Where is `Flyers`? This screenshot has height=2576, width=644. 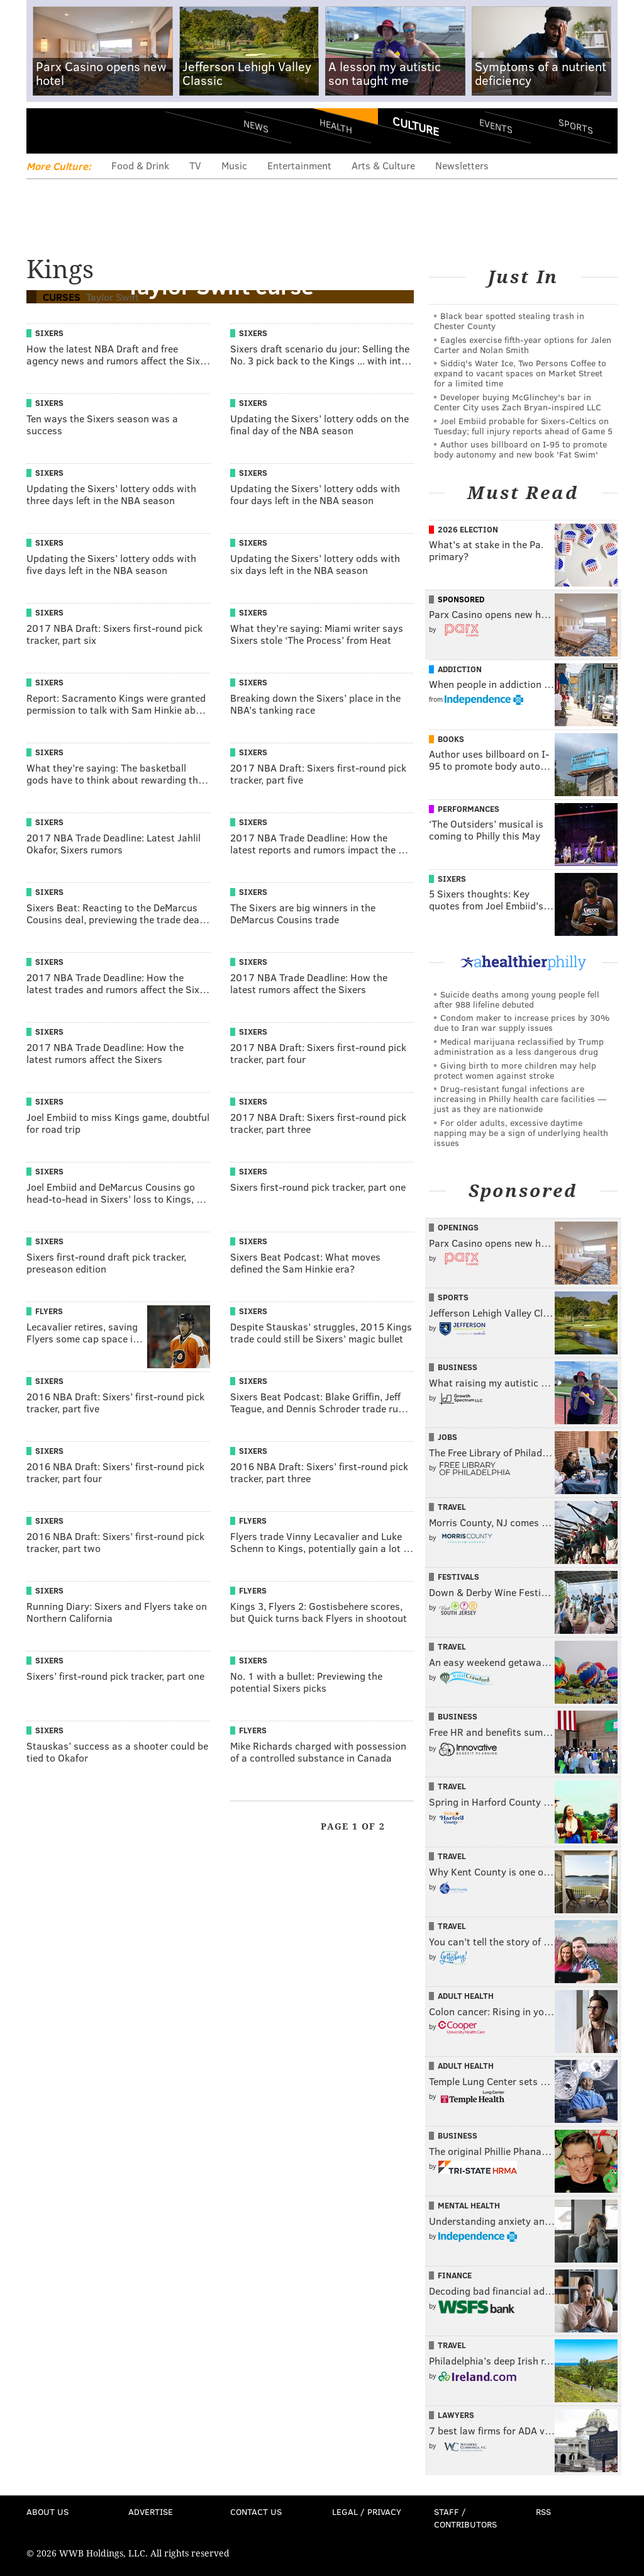
Flyers is located at coordinates (49, 1311).